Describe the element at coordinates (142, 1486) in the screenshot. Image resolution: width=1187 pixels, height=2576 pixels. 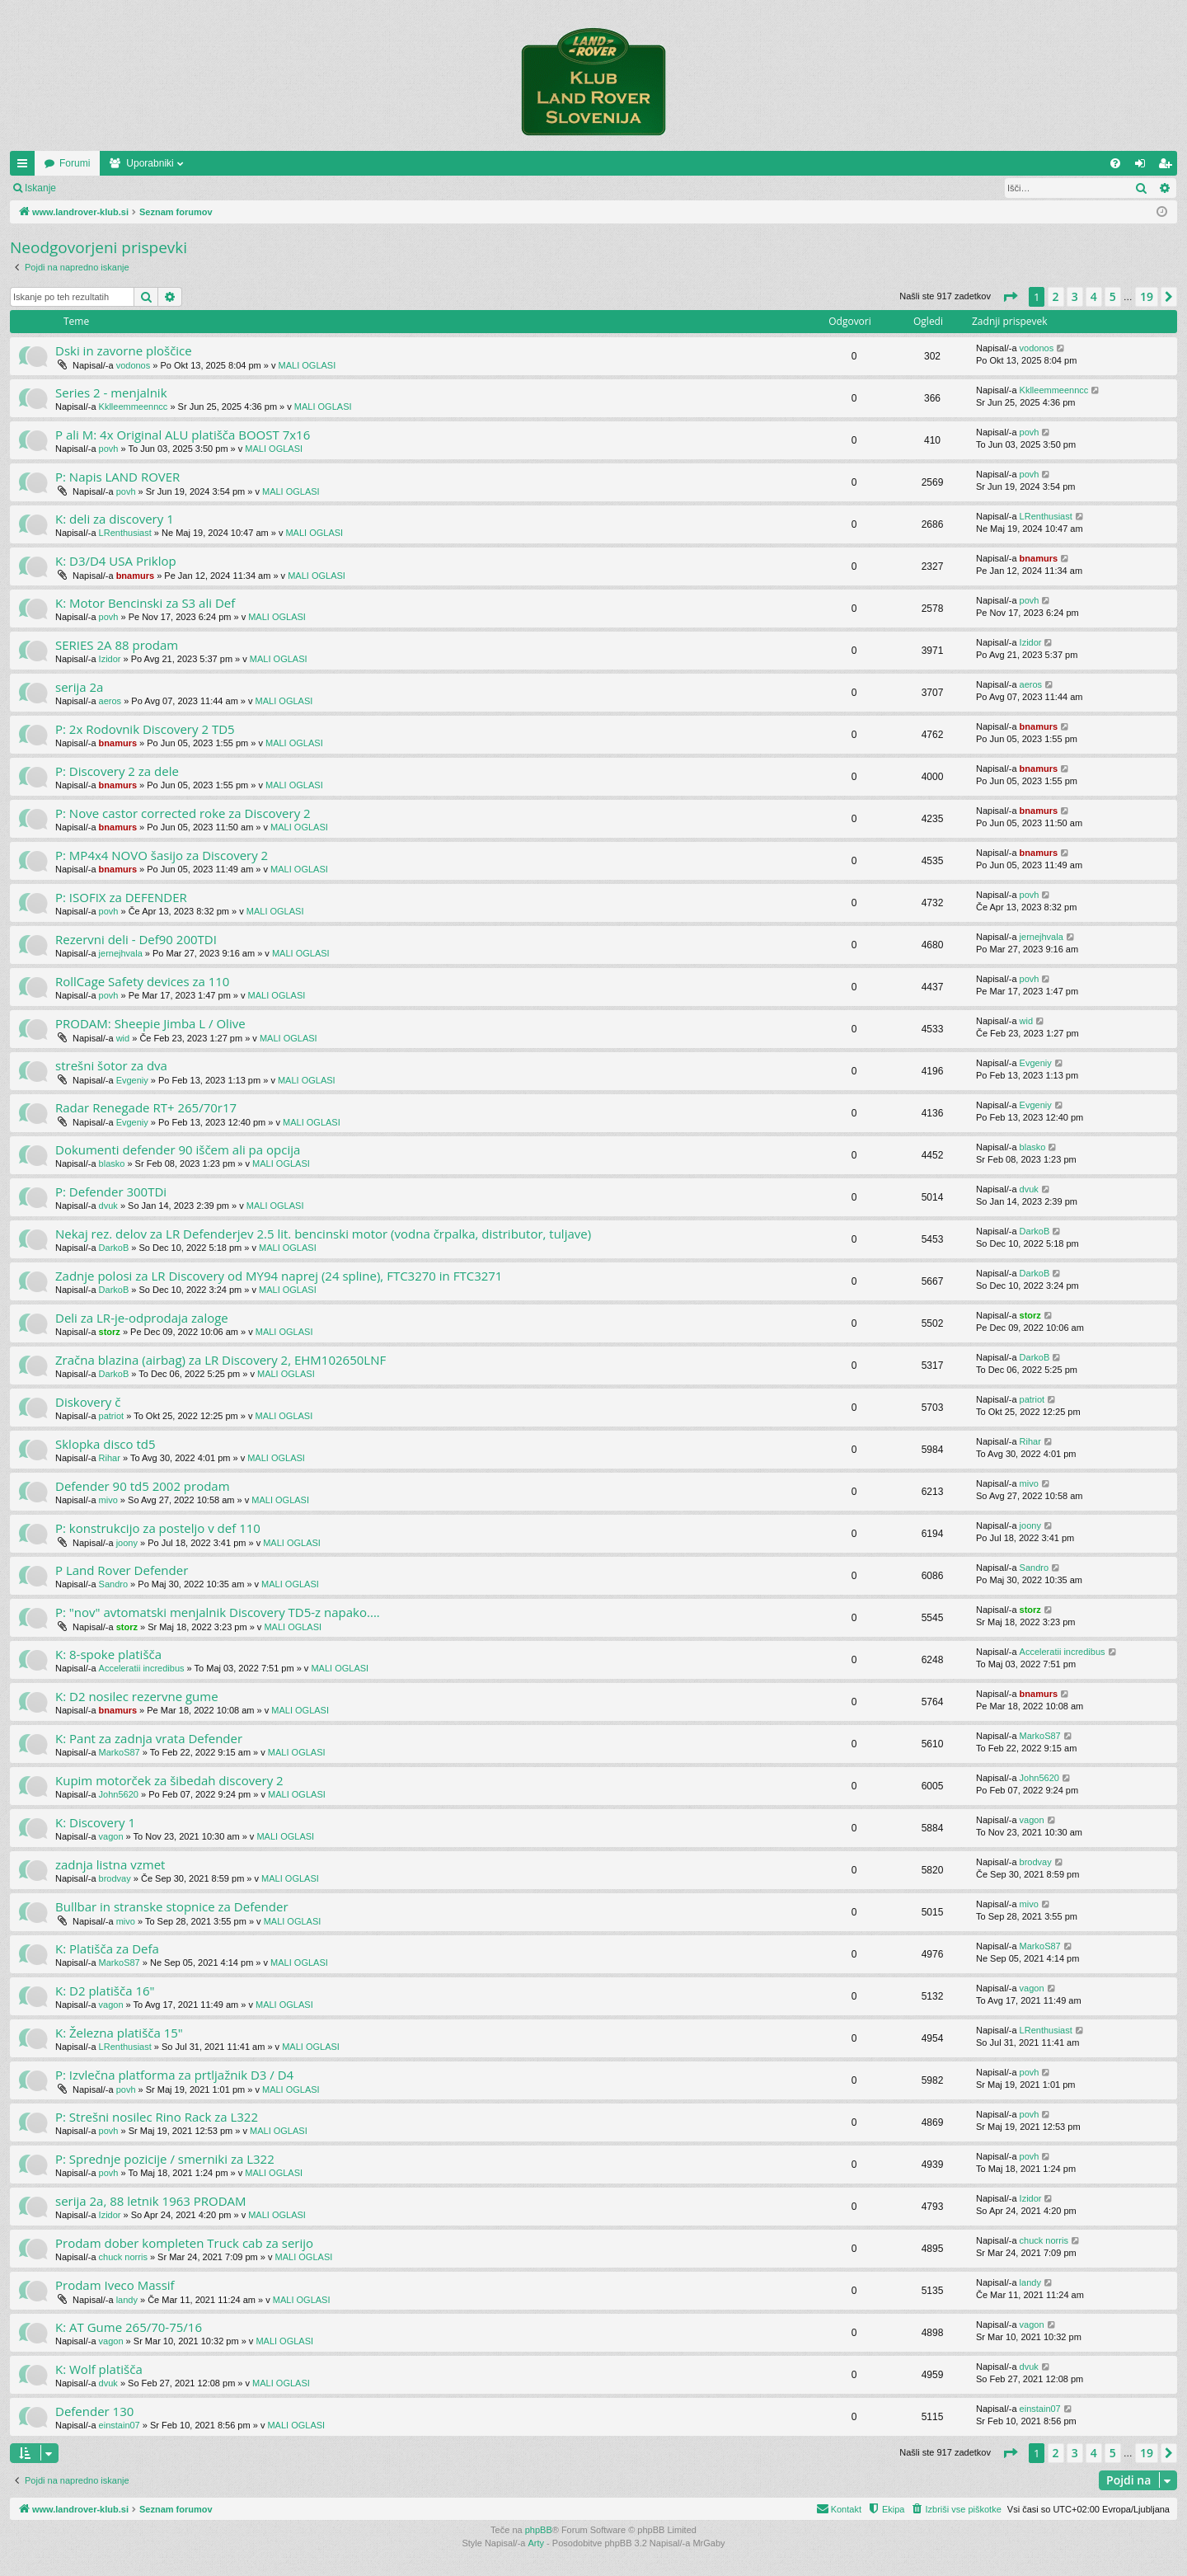
I see `Defender 90 td5 2002 prodam` at that location.